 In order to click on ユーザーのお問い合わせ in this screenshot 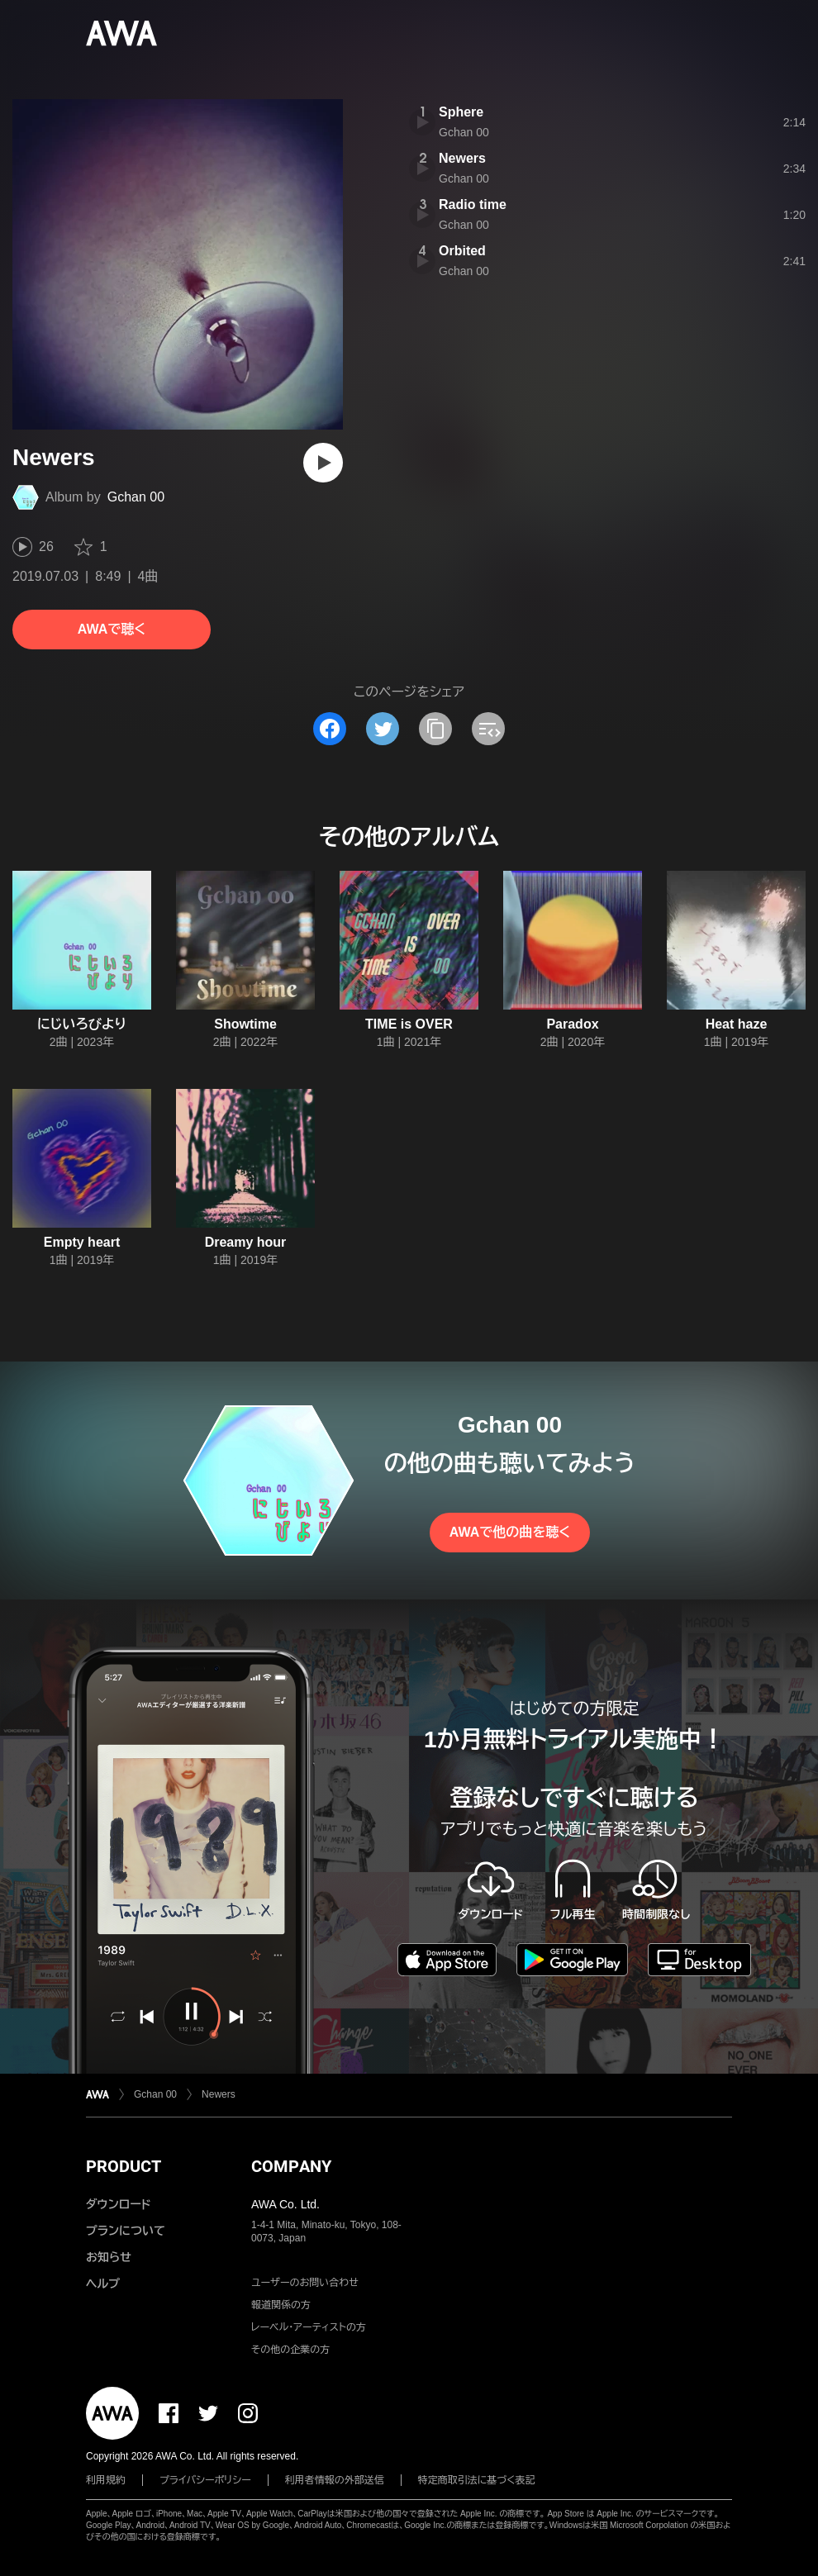, I will do `click(305, 2282)`.